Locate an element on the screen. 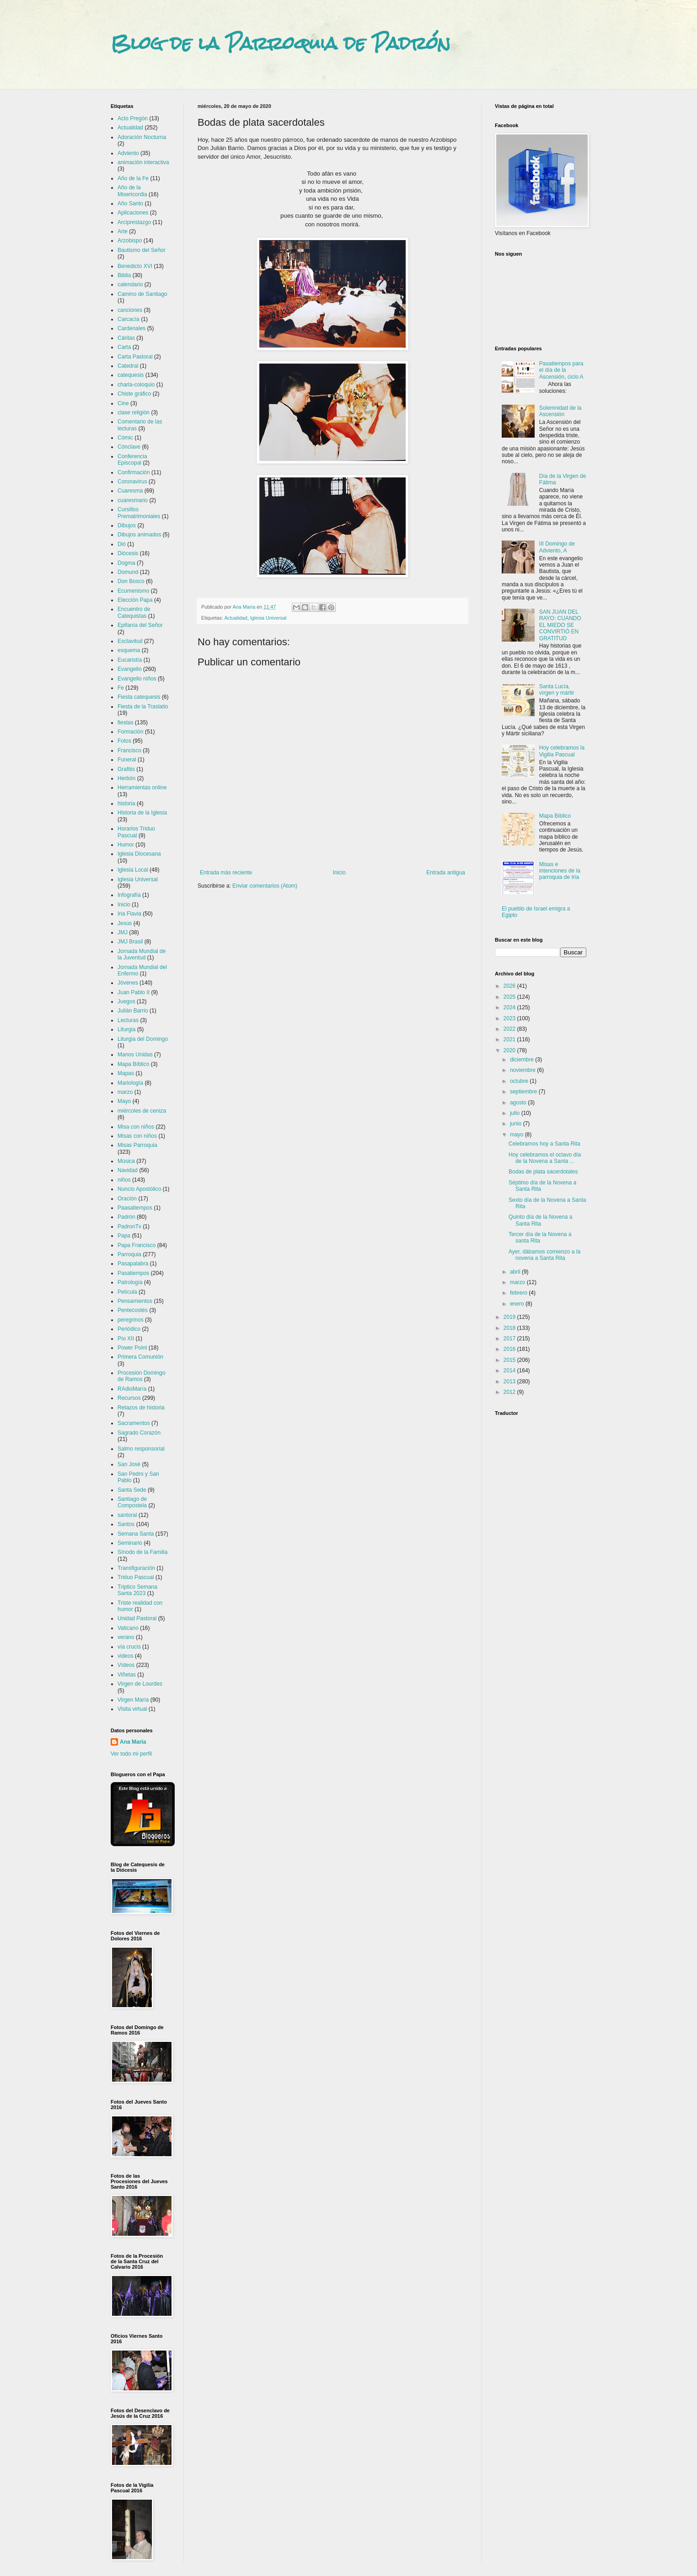 The width and height of the screenshot is (697, 2576). Don Bosco is located at coordinates (131, 581).